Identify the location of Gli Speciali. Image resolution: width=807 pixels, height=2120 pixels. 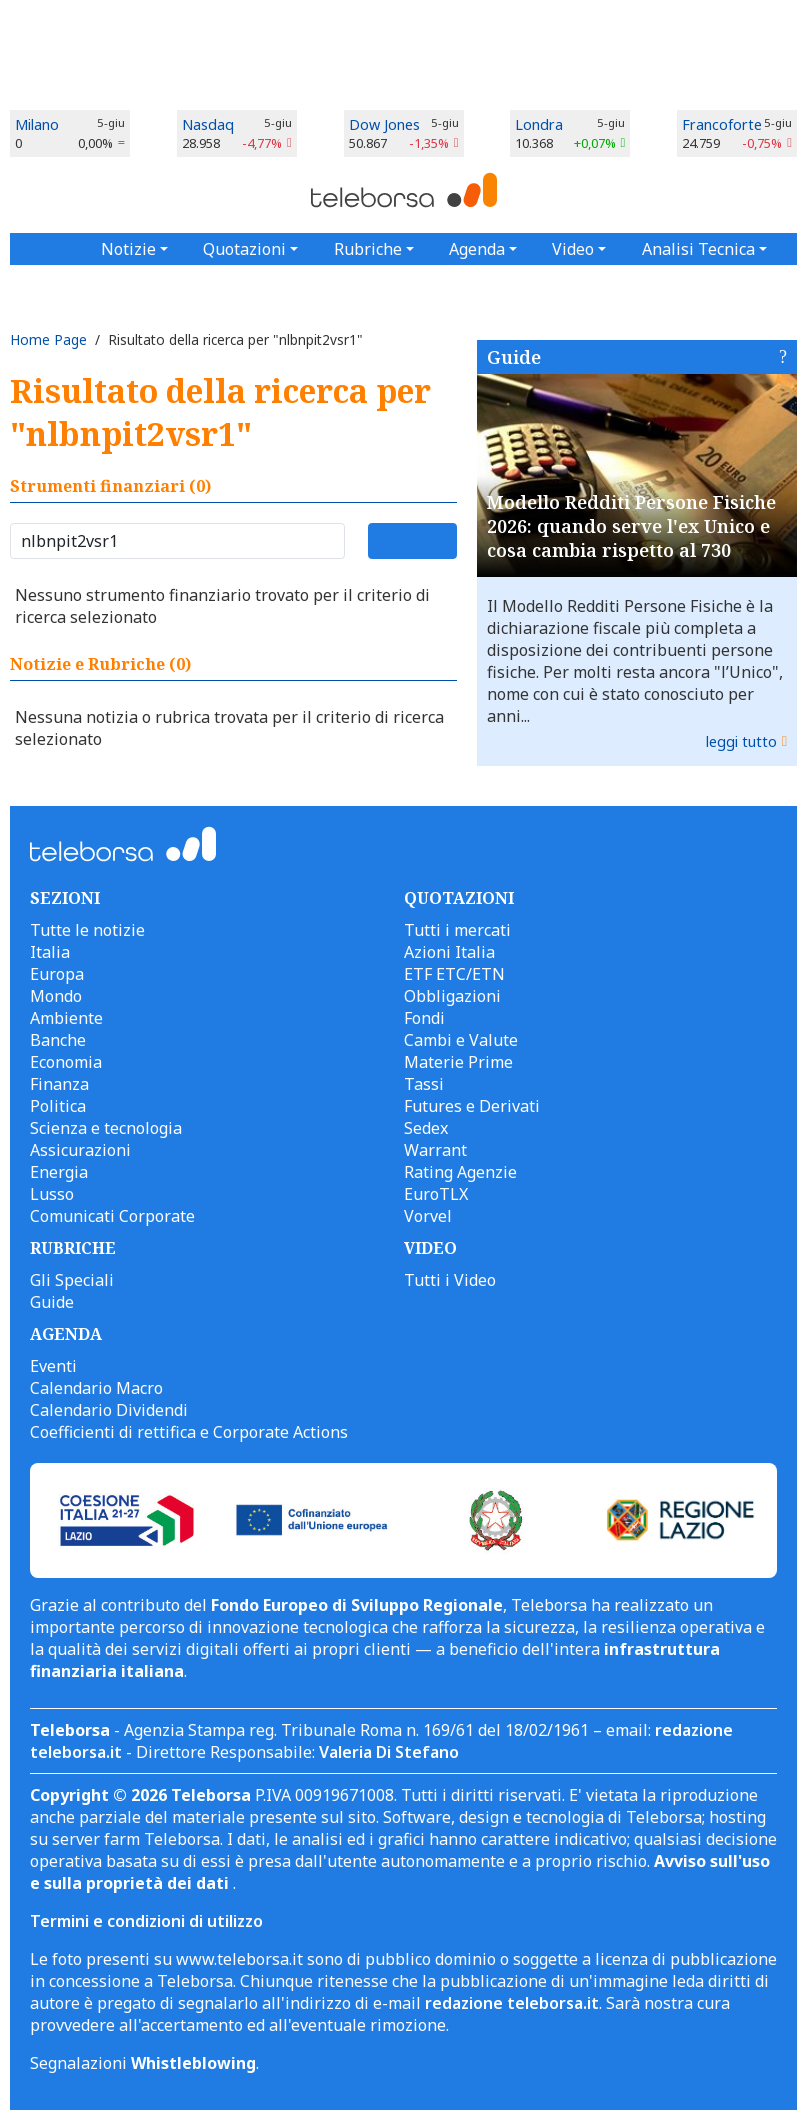
(72, 1280).